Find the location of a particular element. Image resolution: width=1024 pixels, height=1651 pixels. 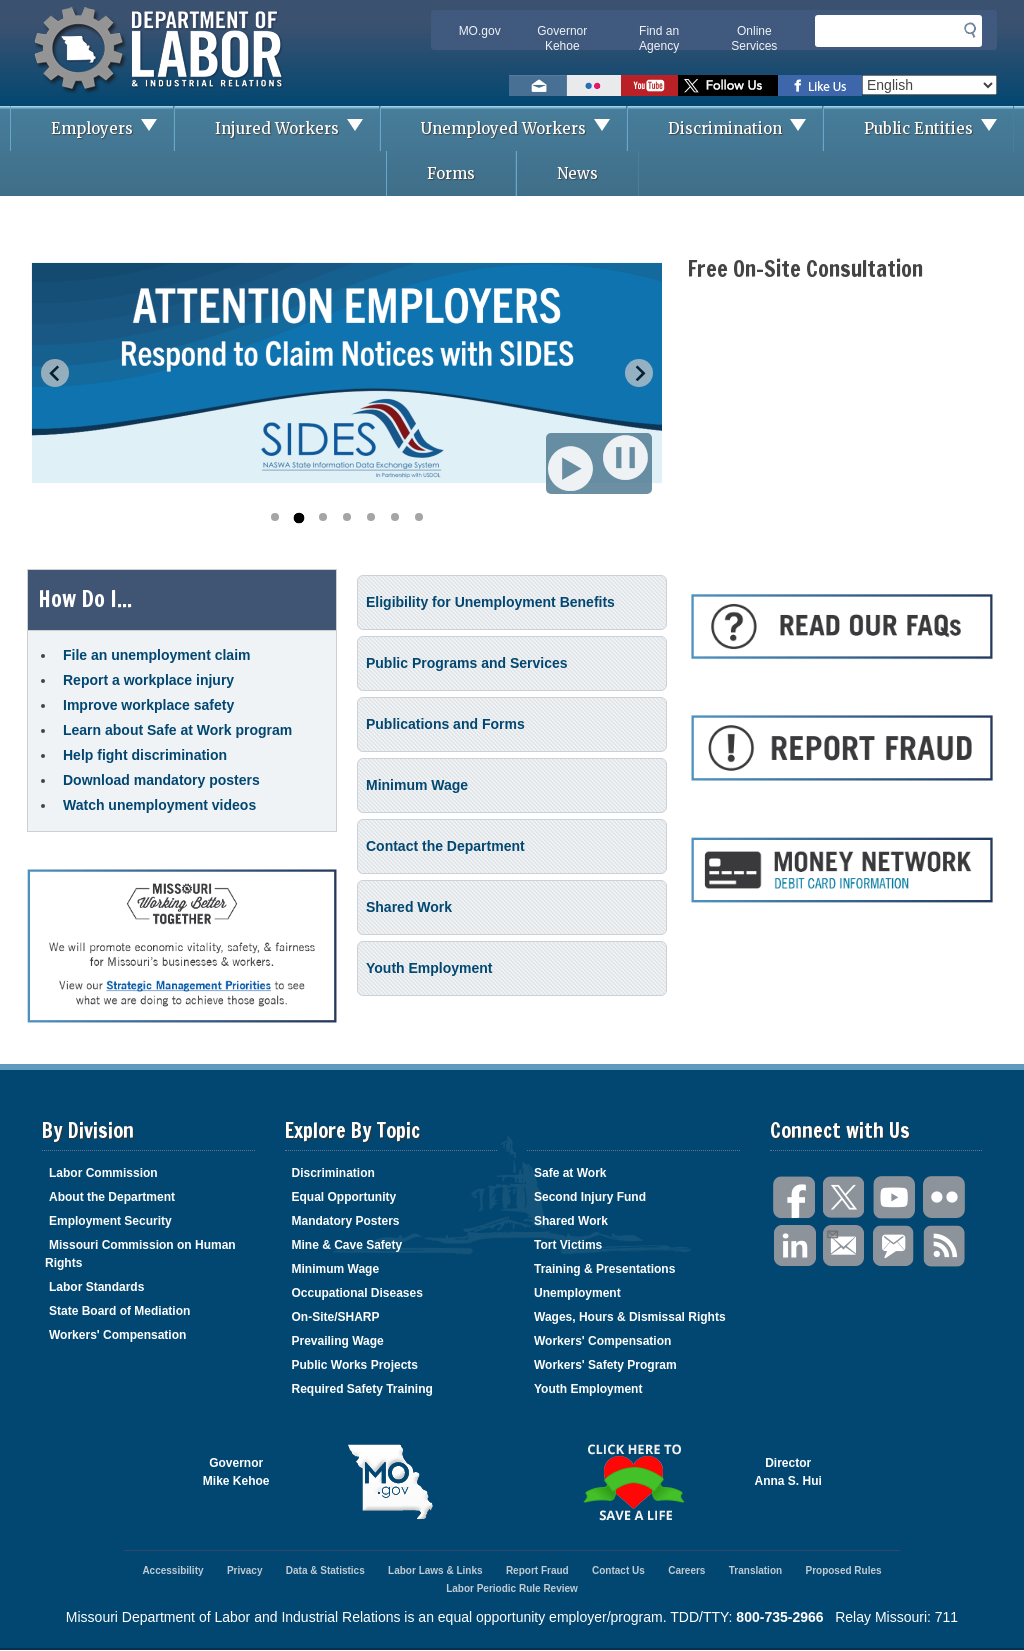

Proposed Rules is located at coordinates (843, 1570).